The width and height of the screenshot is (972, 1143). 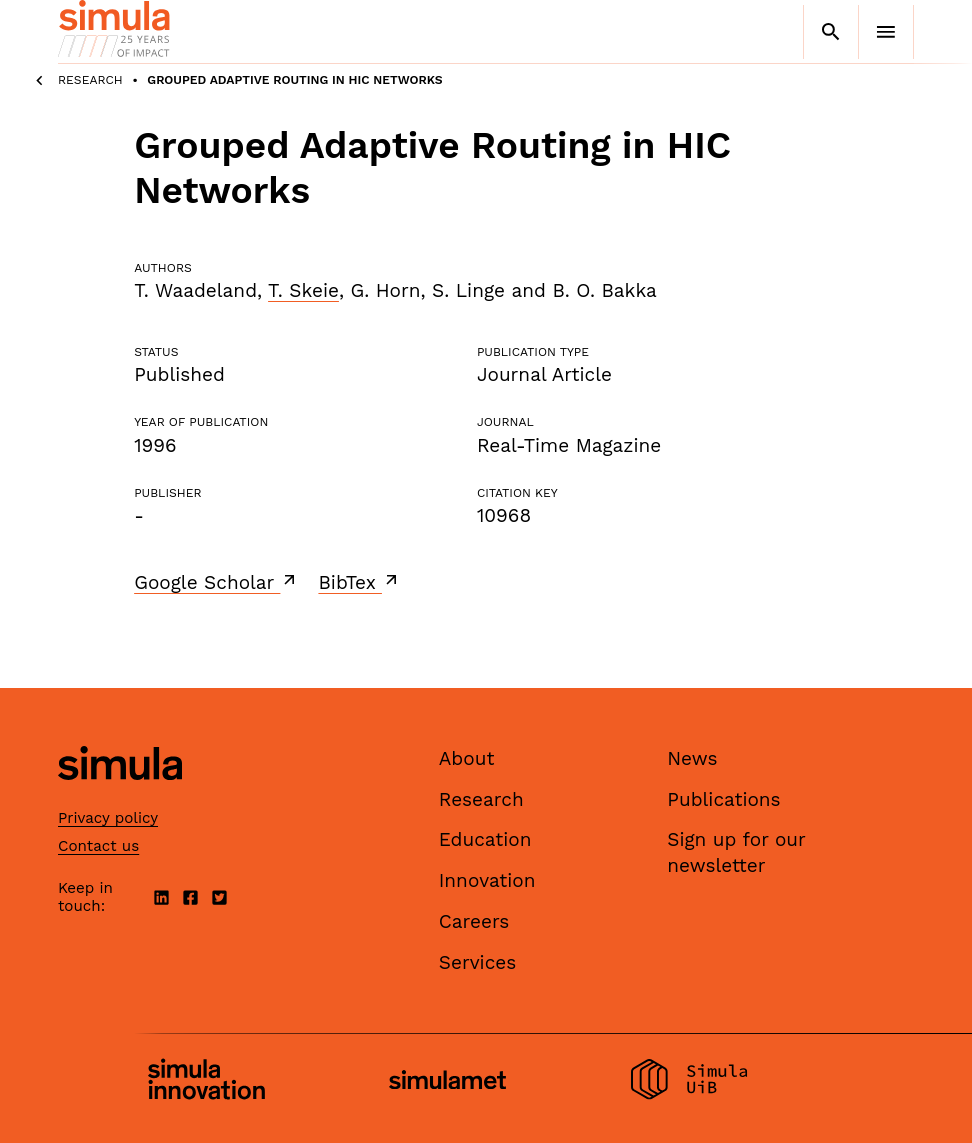 I want to click on Privacy policy, so click(x=108, y=818).